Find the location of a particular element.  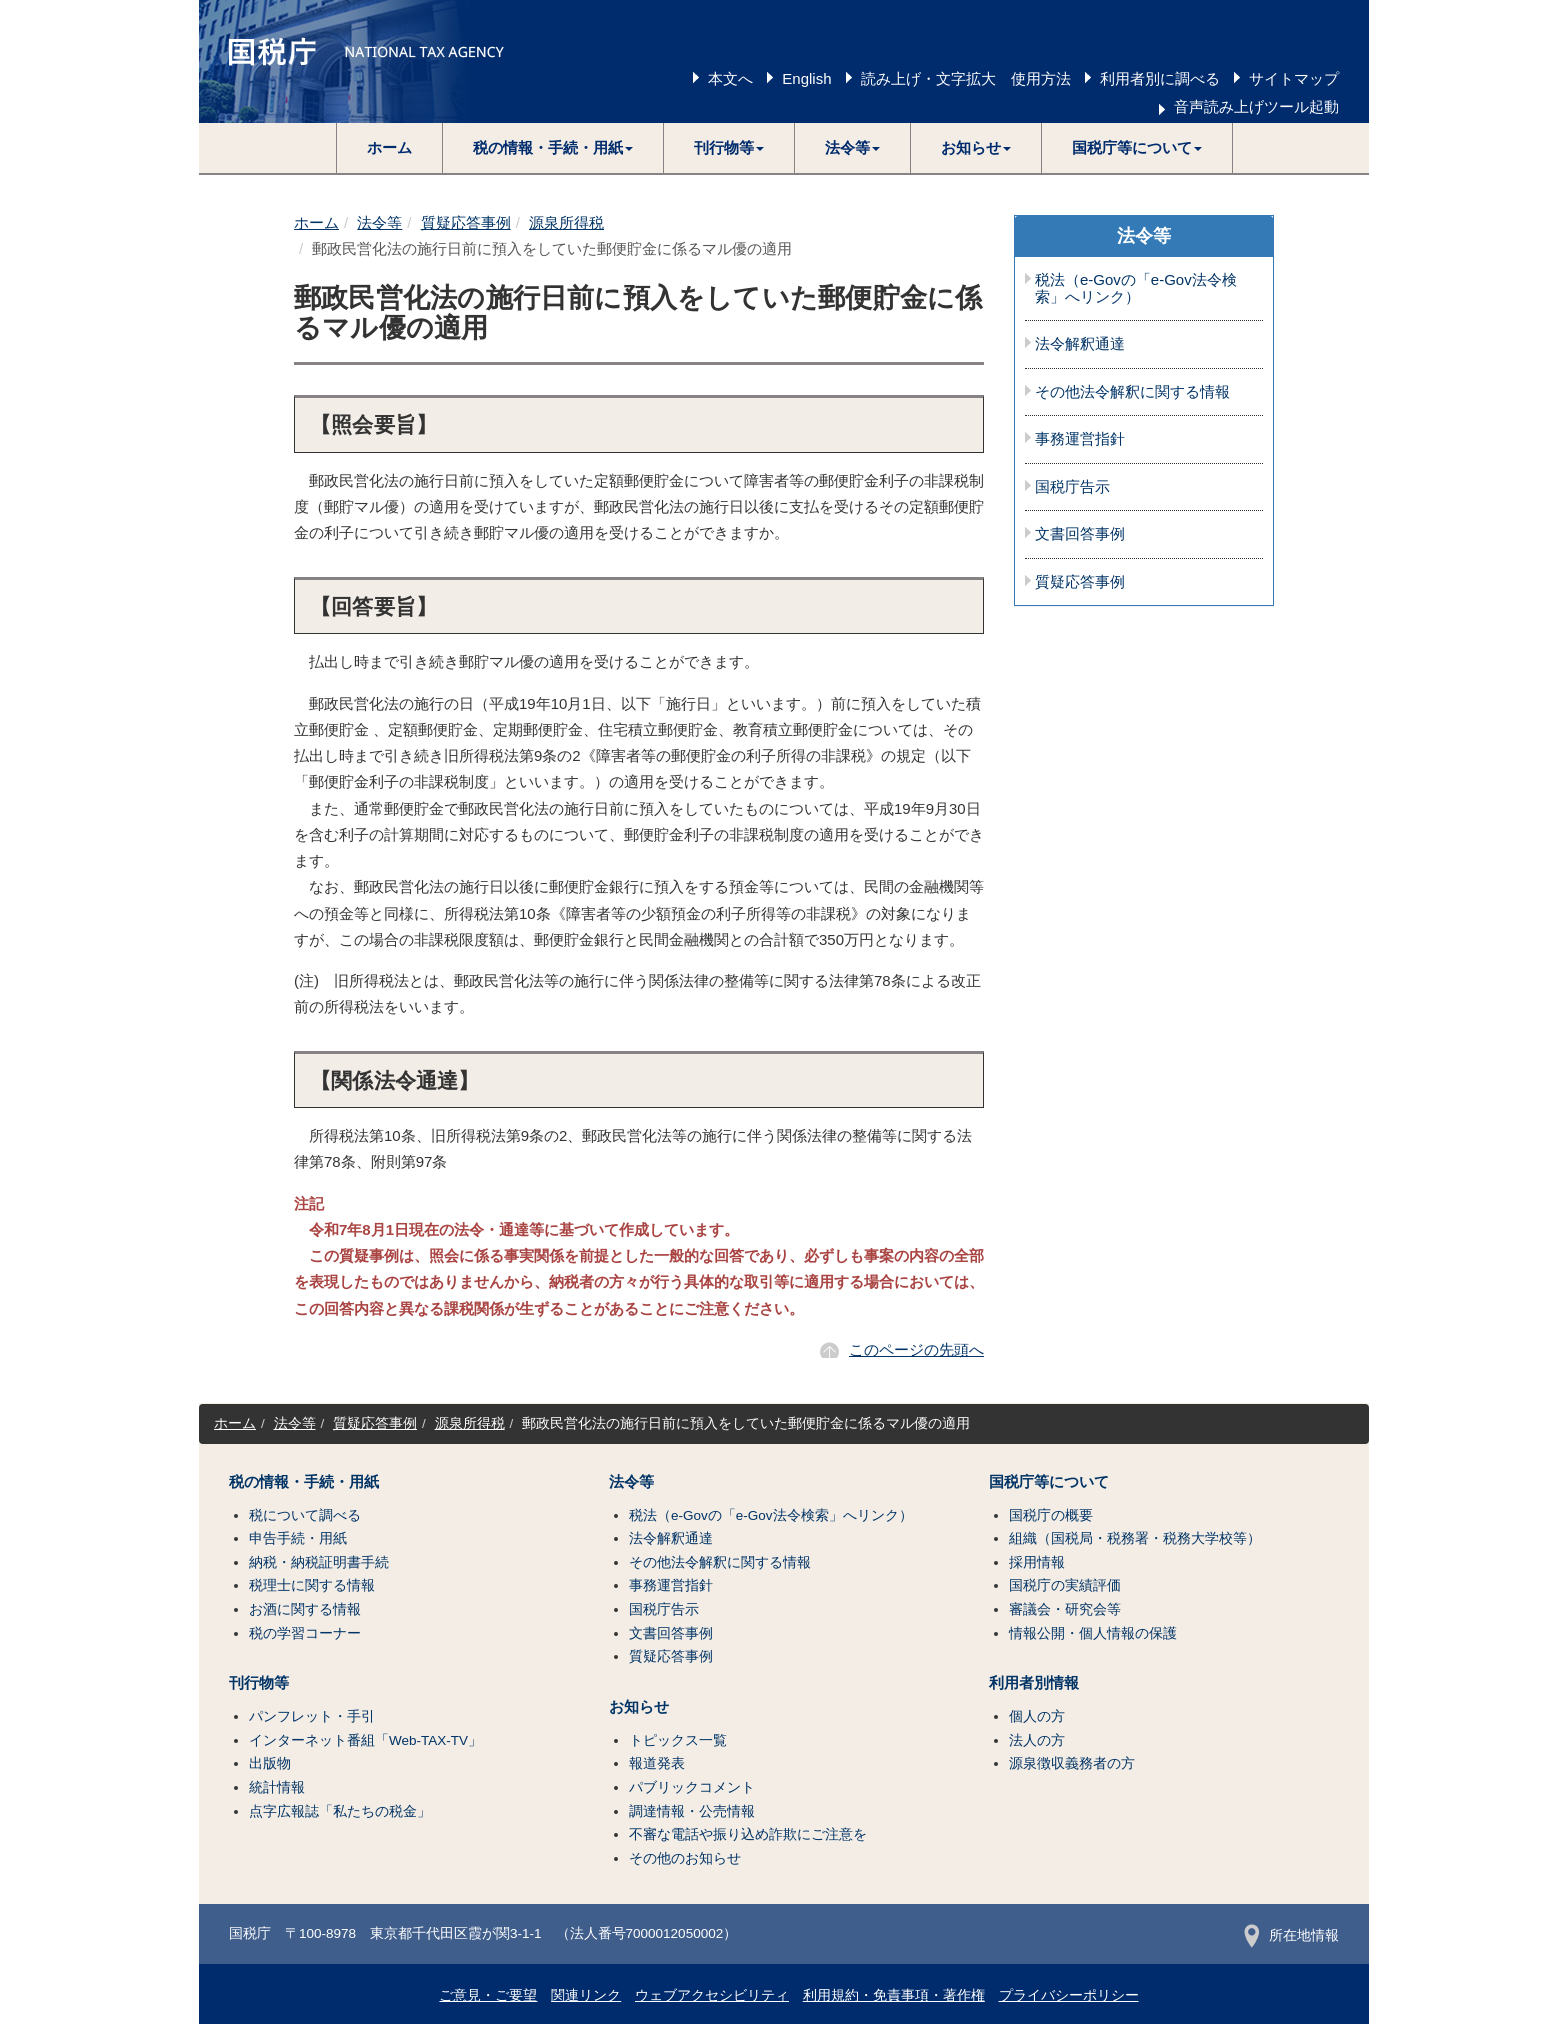

お知らせ is located at coordinates (639, 1707).